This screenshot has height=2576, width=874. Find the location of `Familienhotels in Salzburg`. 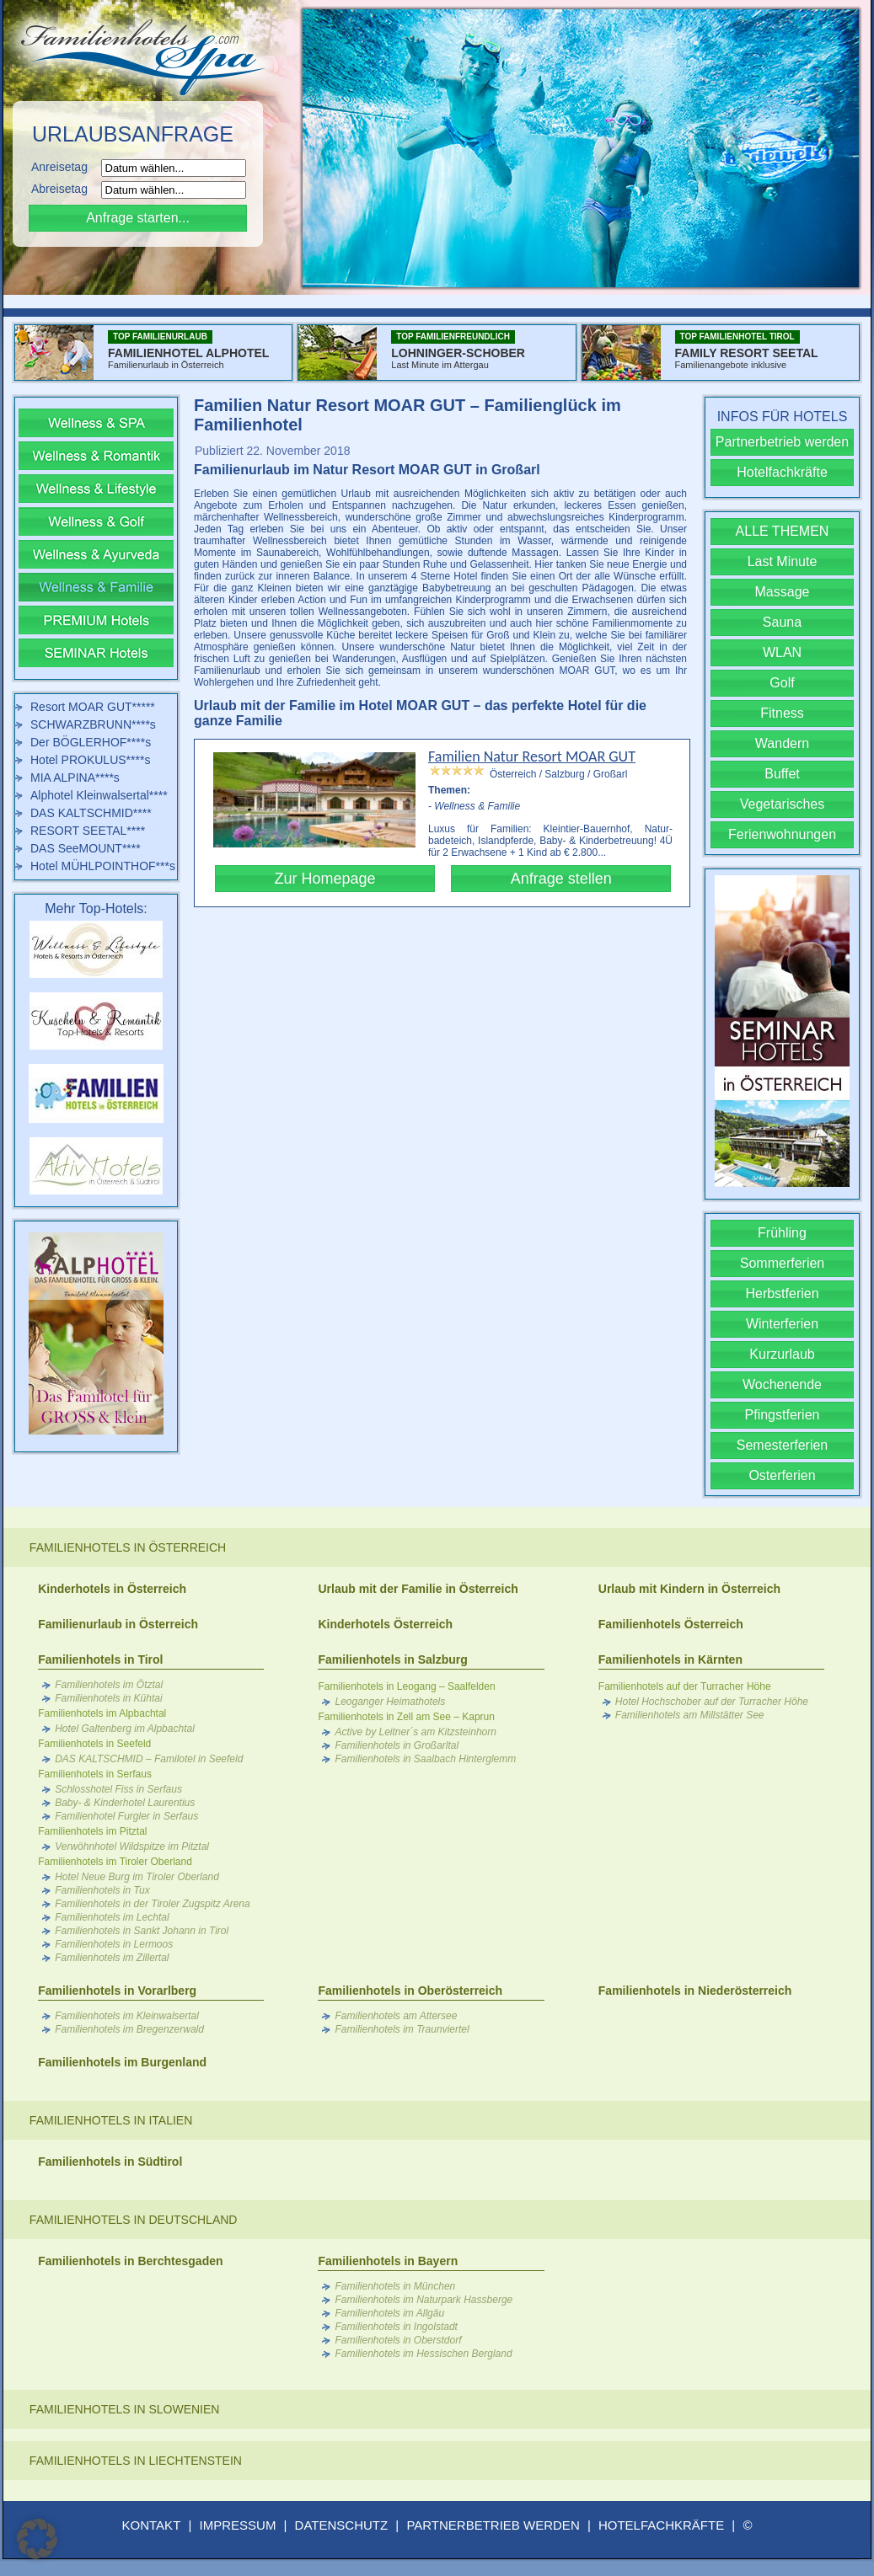

Familienhotels in Salzburg is located at coordinates (392, 1659).